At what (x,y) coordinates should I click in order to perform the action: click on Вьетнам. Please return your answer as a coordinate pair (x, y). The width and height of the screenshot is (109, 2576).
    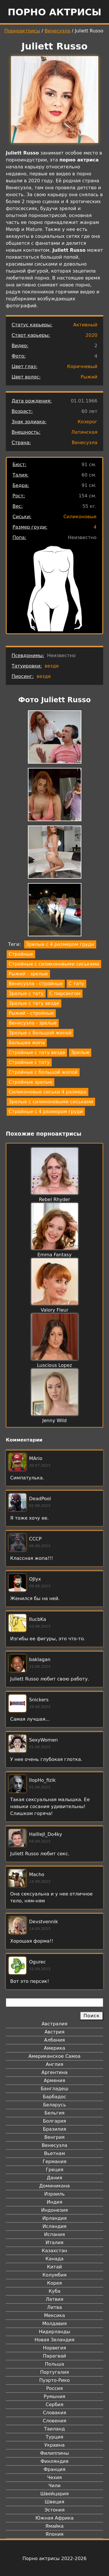
    Looking at the image, I should click on (54, 2153).